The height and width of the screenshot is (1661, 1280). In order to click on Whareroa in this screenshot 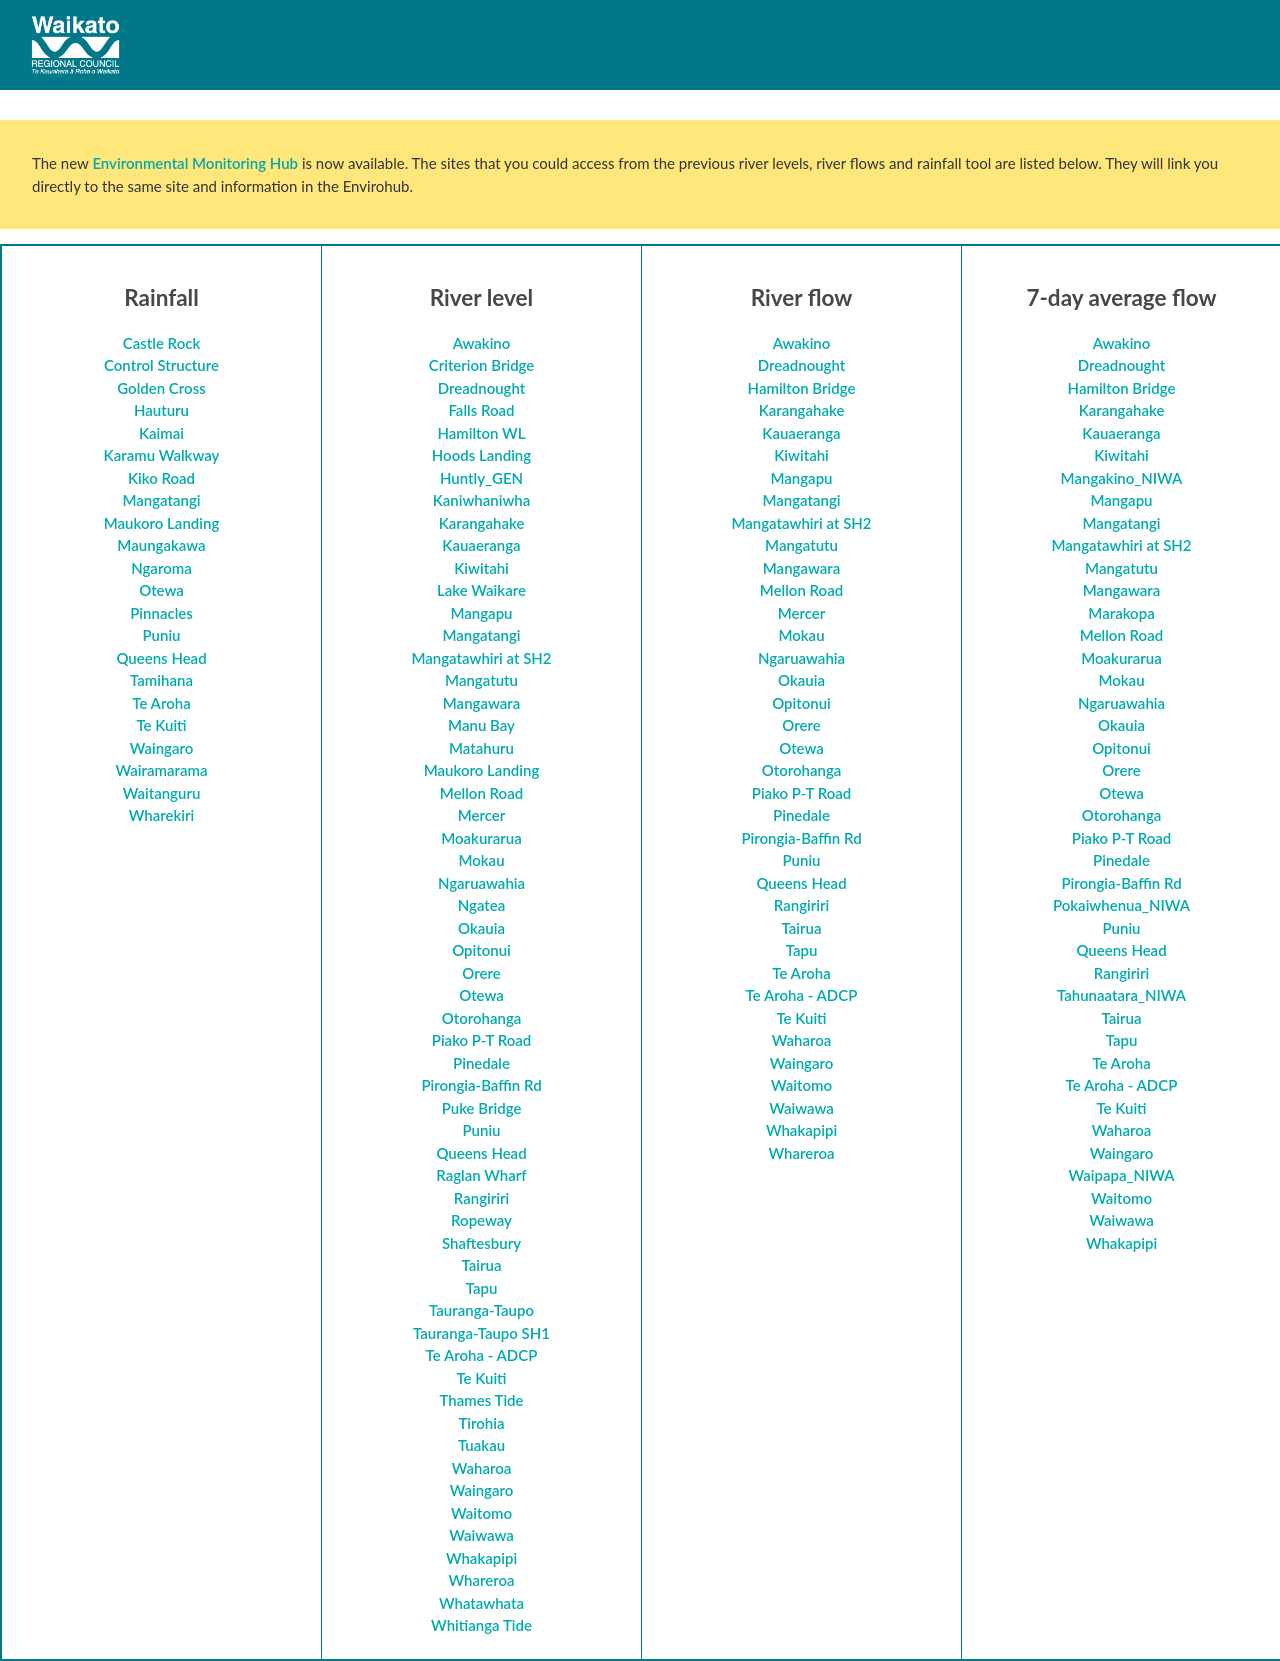, I will do `click(481, 1580)`.